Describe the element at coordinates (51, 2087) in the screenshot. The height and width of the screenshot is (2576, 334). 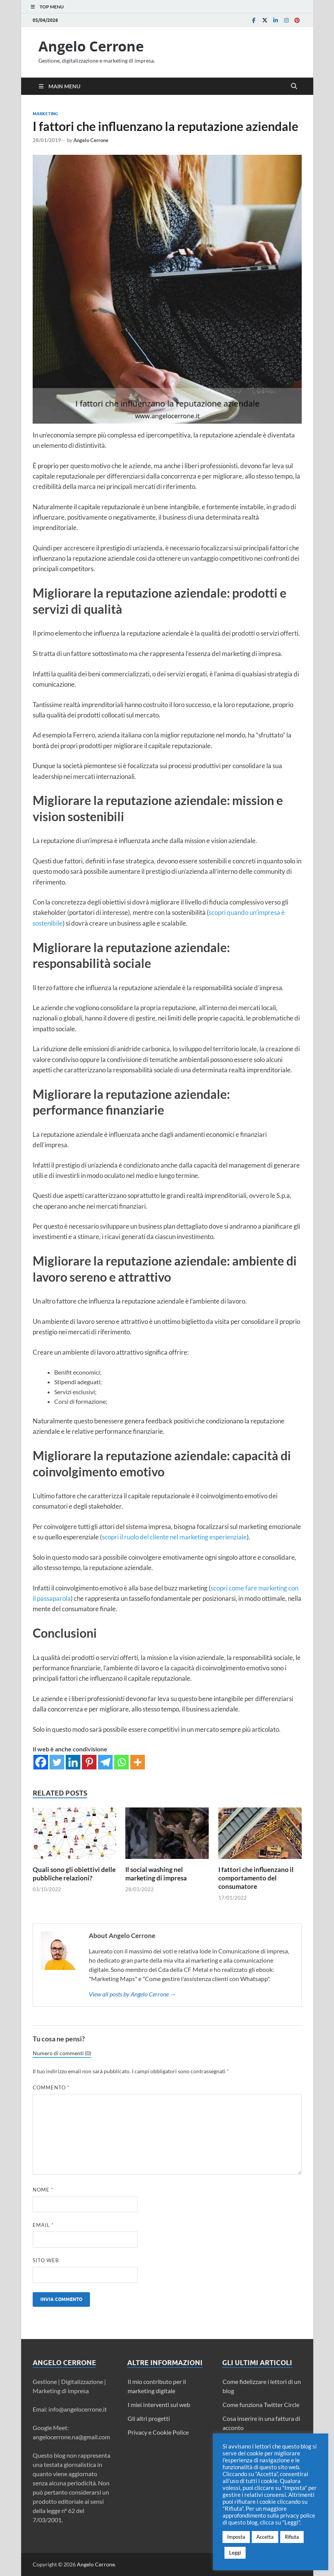
I see `Commento` at that location.